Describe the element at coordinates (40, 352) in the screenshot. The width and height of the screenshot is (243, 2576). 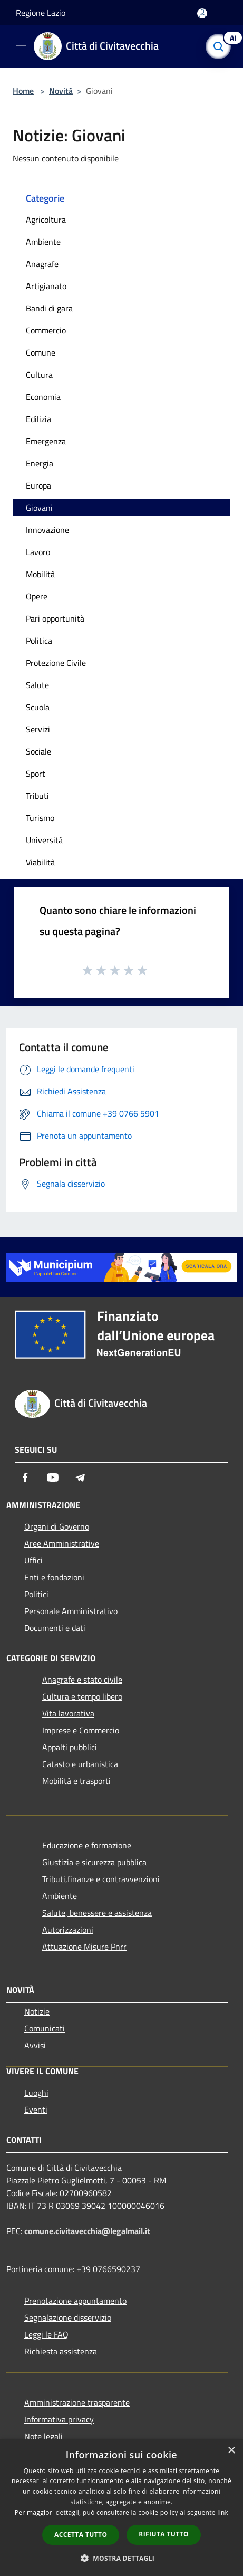
I see `Comune` at that location.